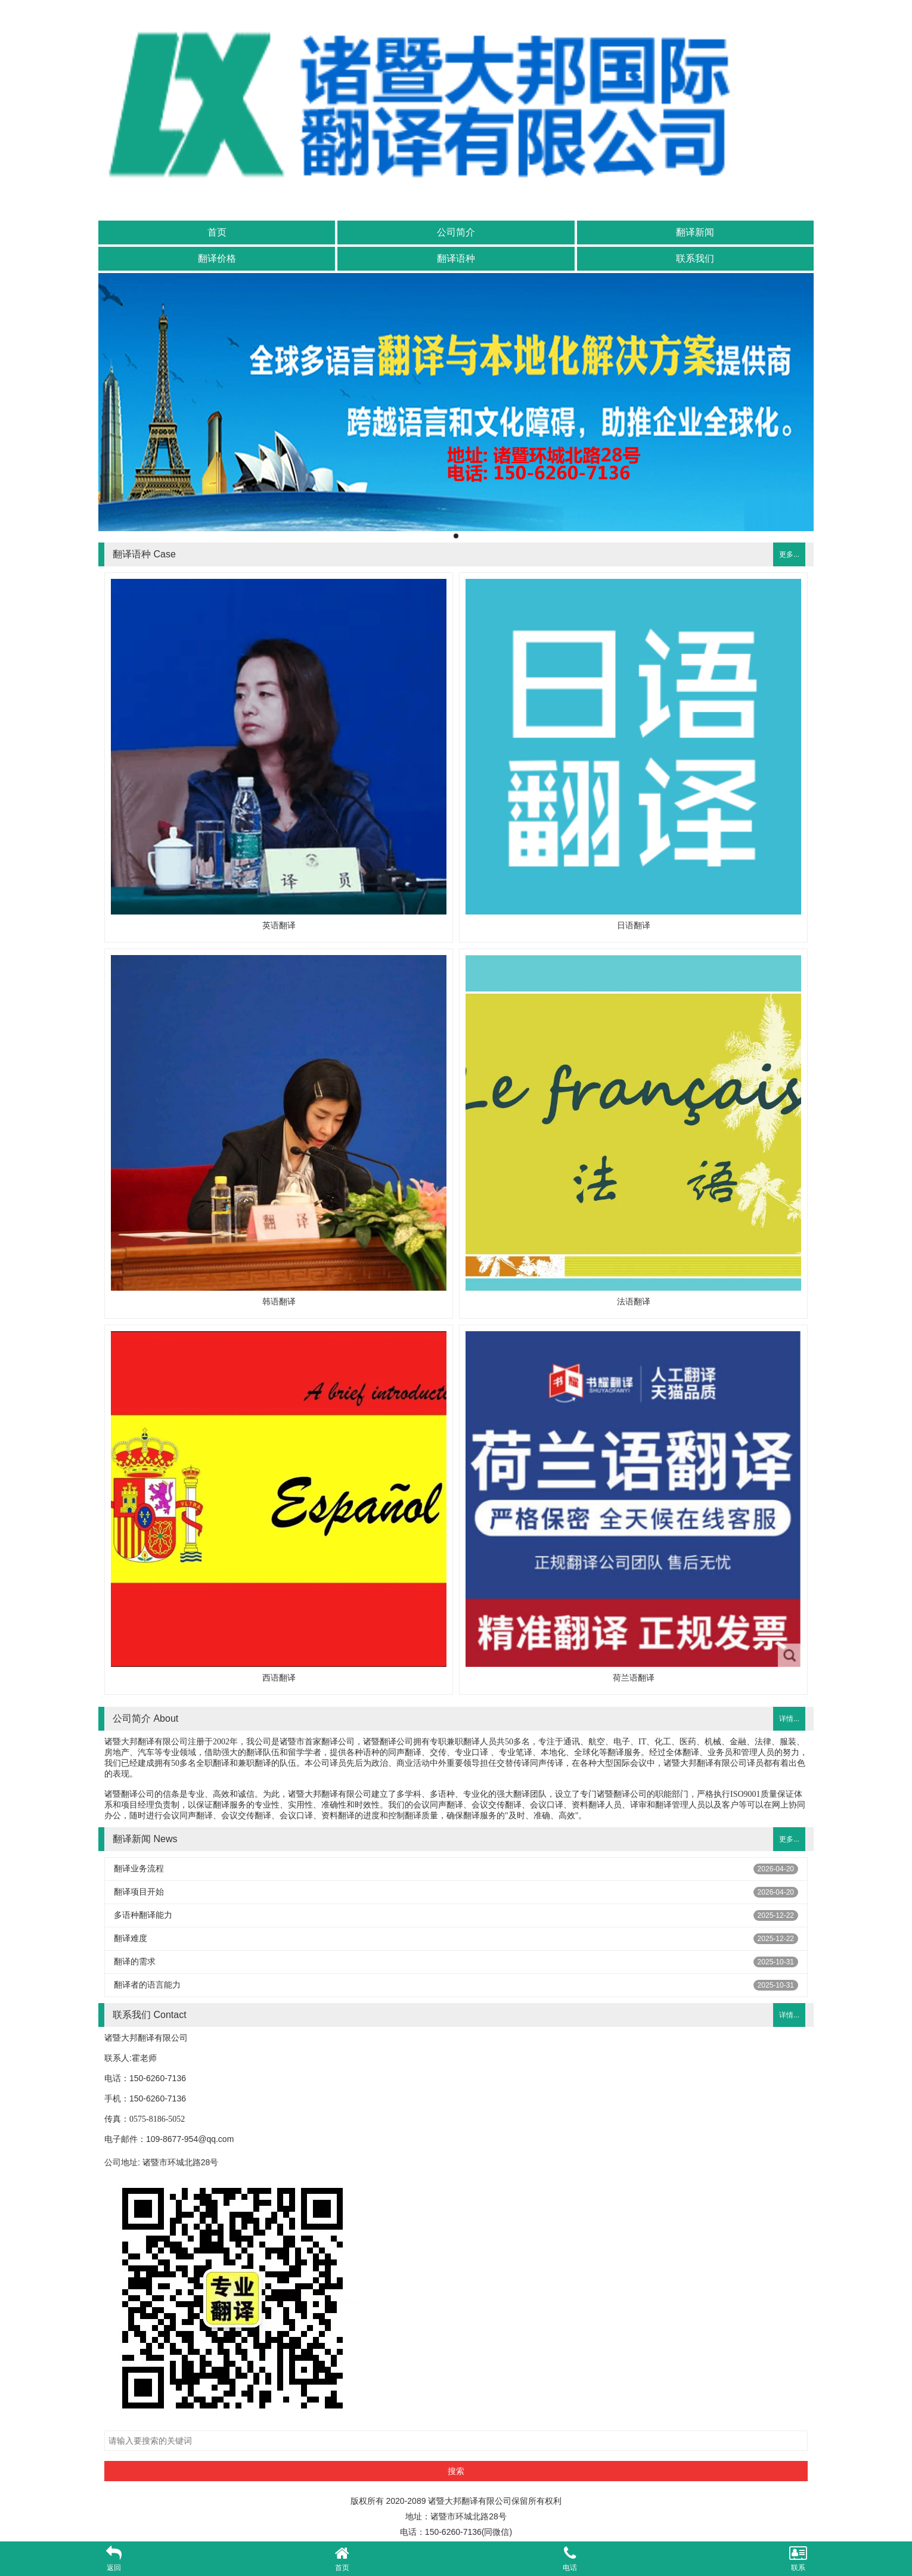 This screenshot has height=2576, width=912. Describe the element at coordinates (789, 554) in the screenshot. I see `更多...` at that location.